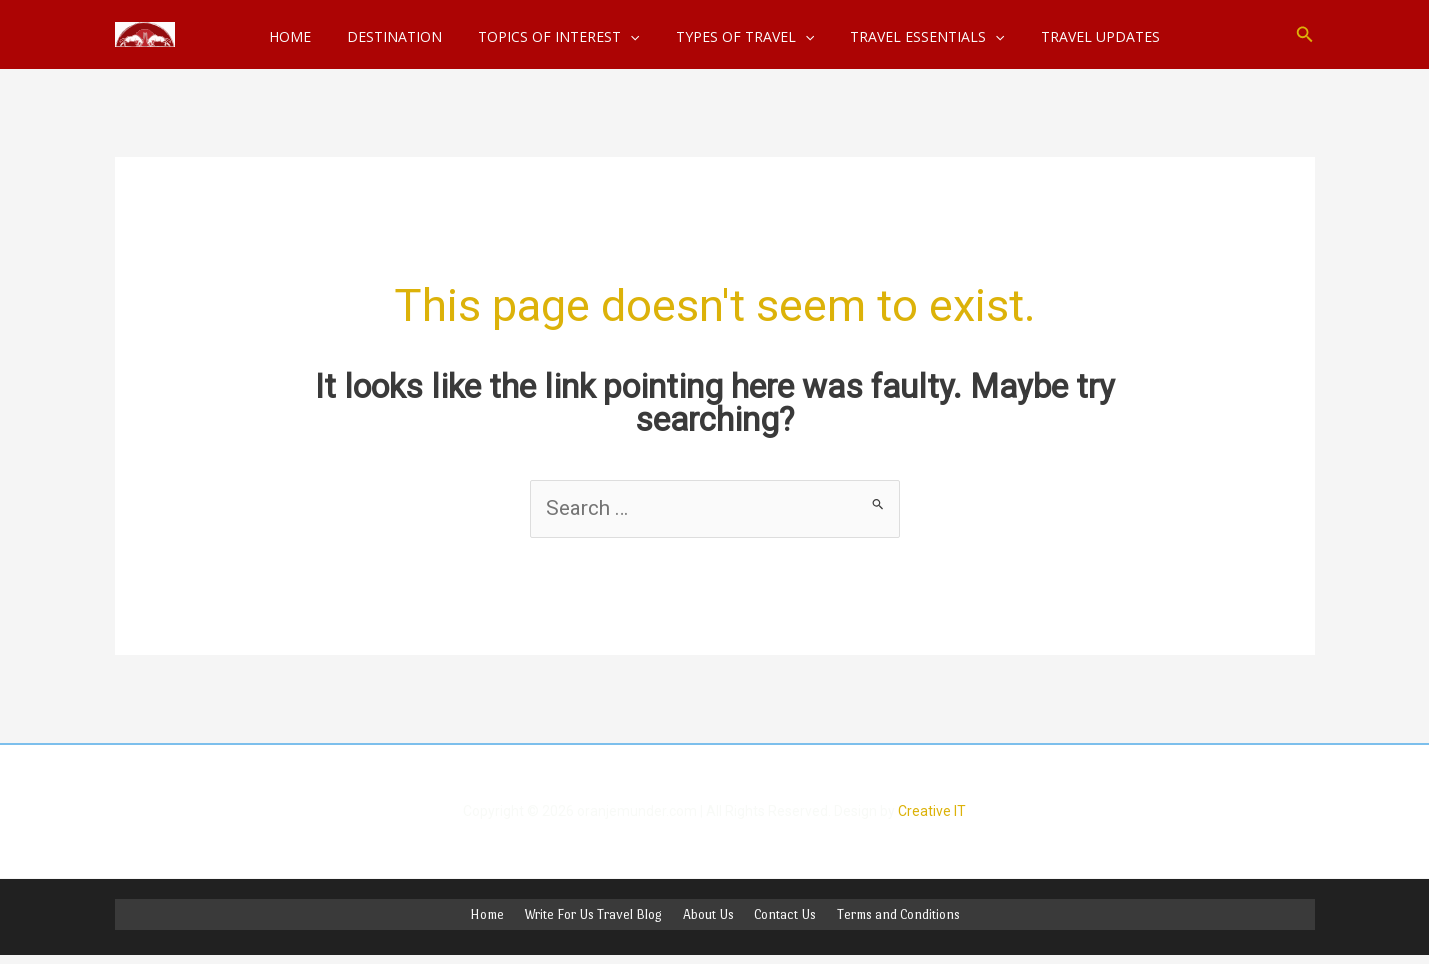 The width and height of the screenshot is (1429, 964). What do you see at coordinates (500, 917) in the screenshot?
I see `Home` at bounding box center [500, 917].